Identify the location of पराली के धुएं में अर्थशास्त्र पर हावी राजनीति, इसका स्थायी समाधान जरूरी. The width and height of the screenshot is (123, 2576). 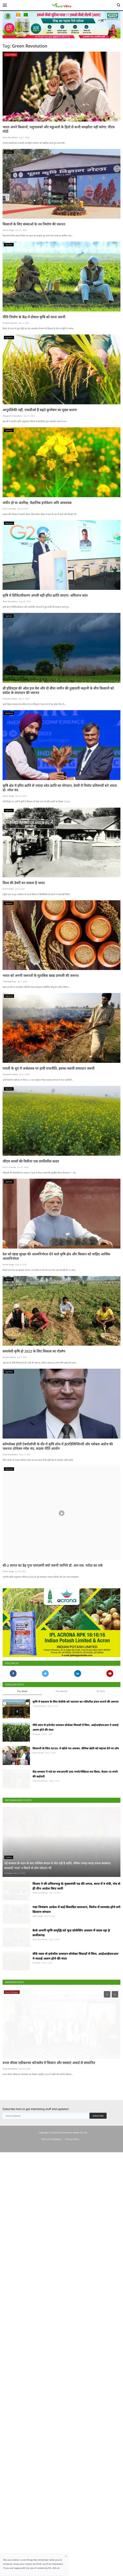
(48, 1068).